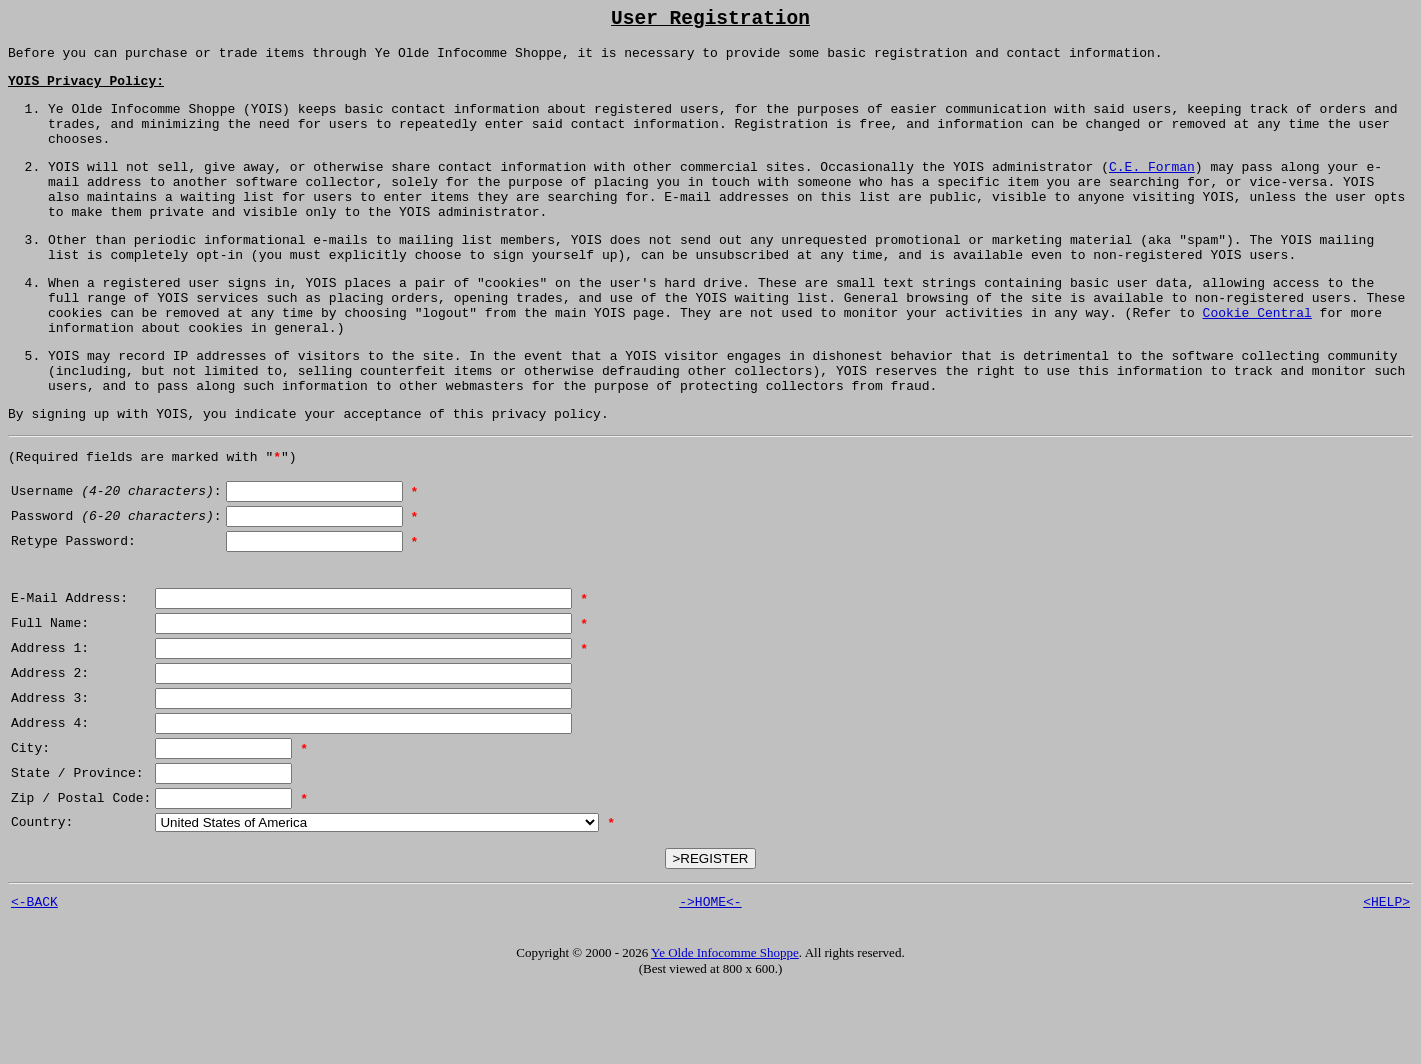 The width and height of the screenshot is (1421, 1064). What do you see at coordinates (34, 975) in the screenshot?
I see `<-BACK` at bounding box center [34, 975].